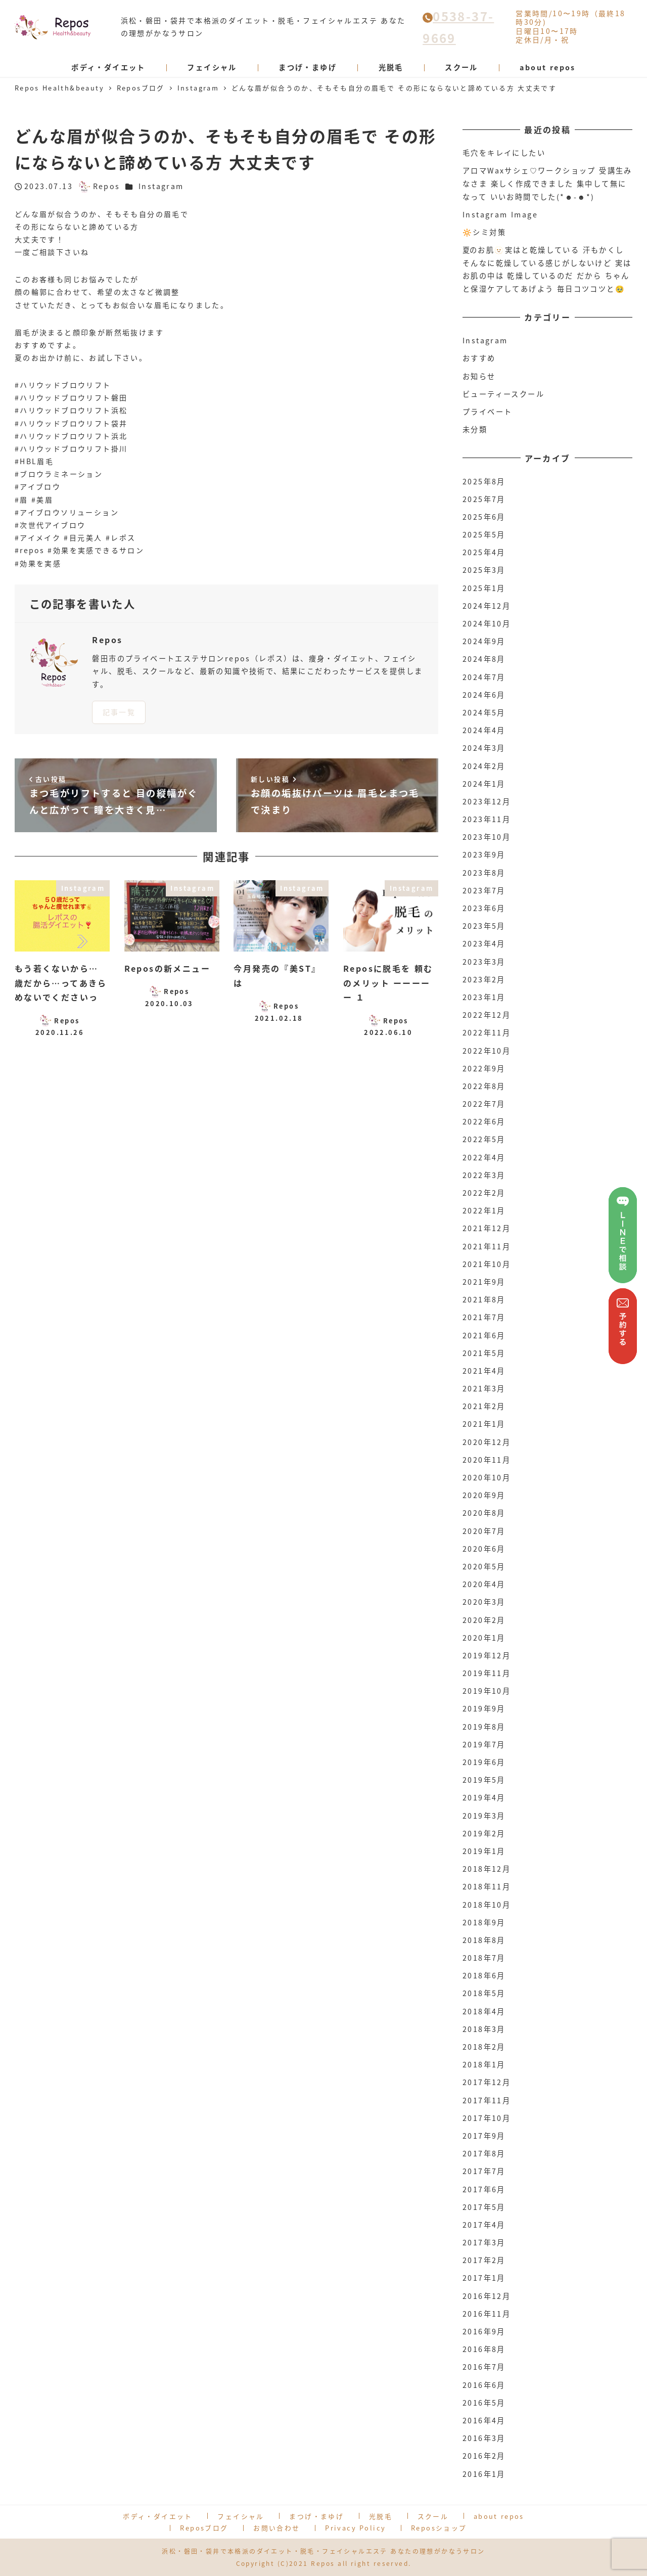 The width and height of the screenshot is (647, 2576). What do you see at coordinates (484, 2171) in the screenshot?
I see `2017年7月` at bounding box center [484, 2171].